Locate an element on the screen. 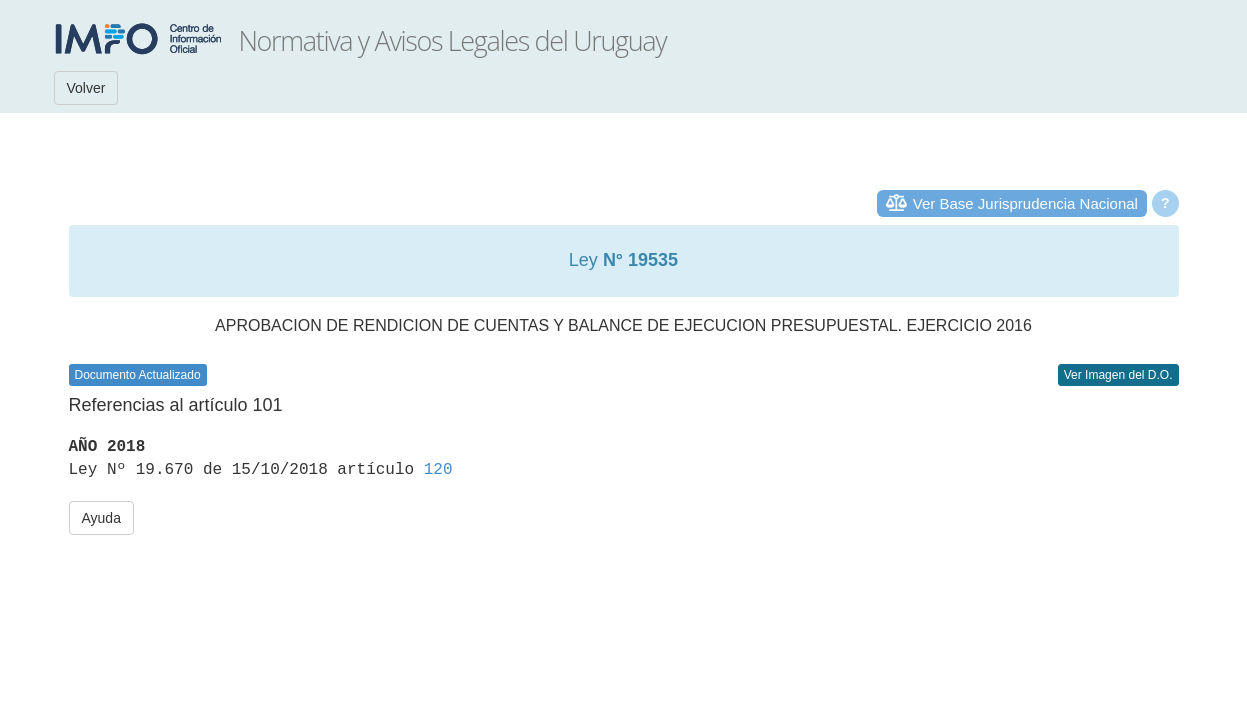 The height and width of the screenshot is (720, 1247). 120 is located at coordinates (438, 470).